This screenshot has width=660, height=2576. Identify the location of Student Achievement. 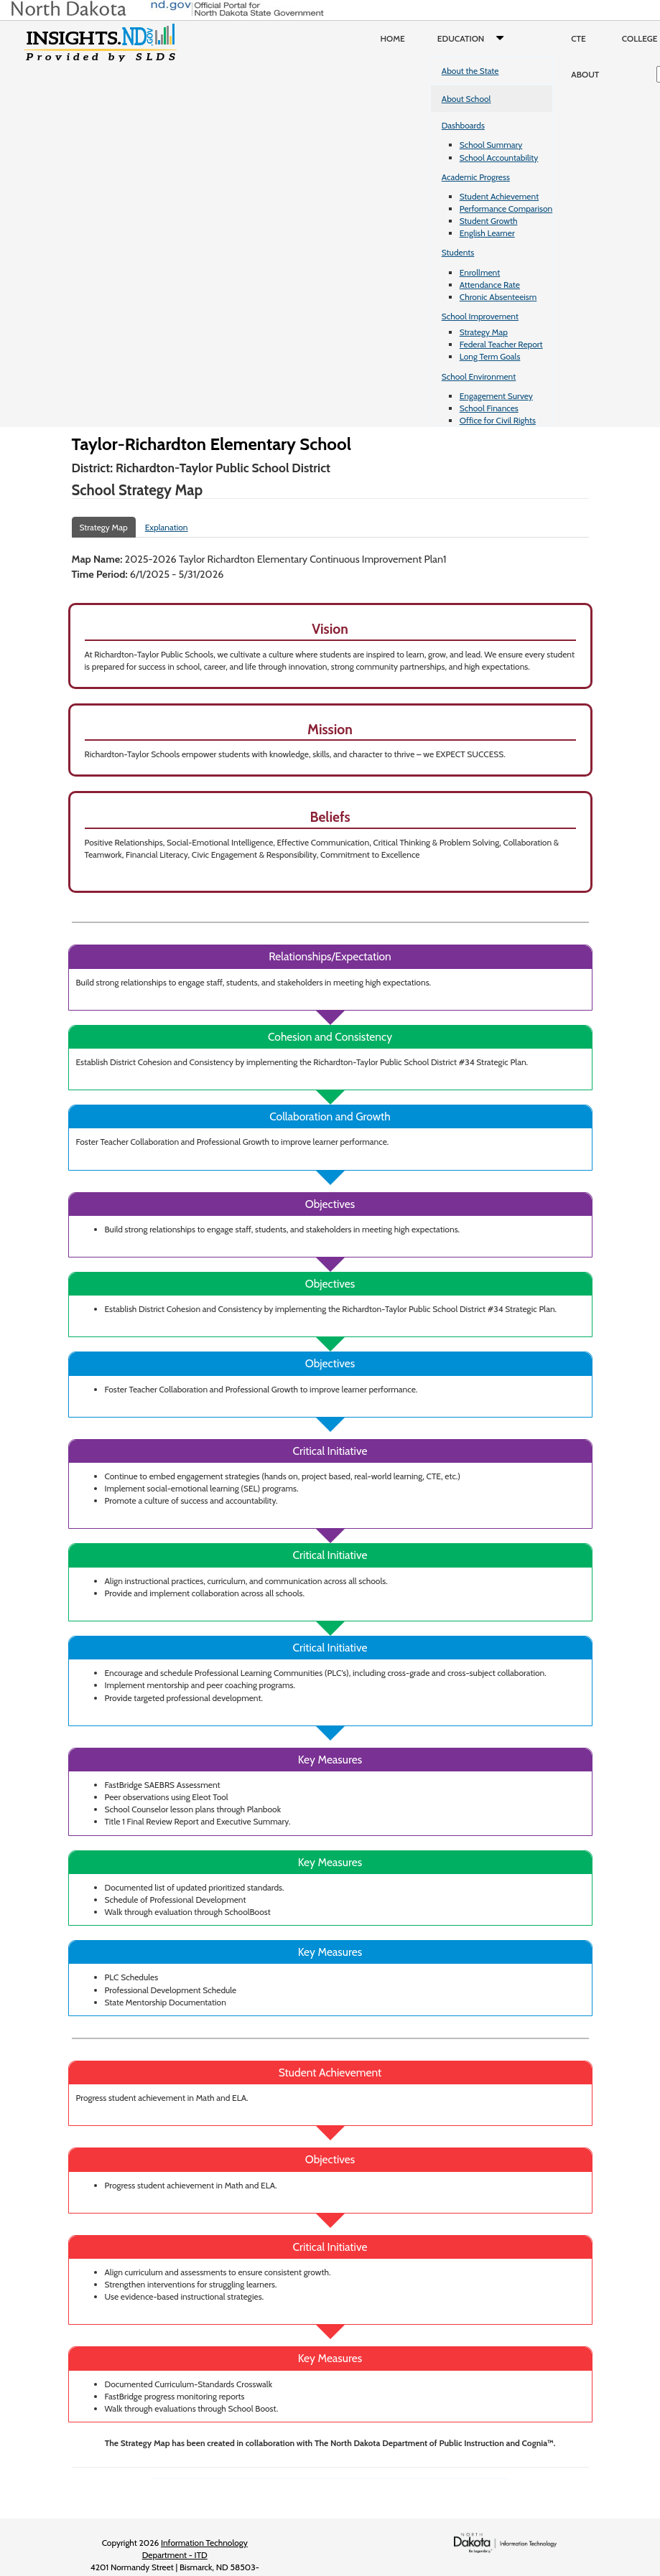
(499, 196).